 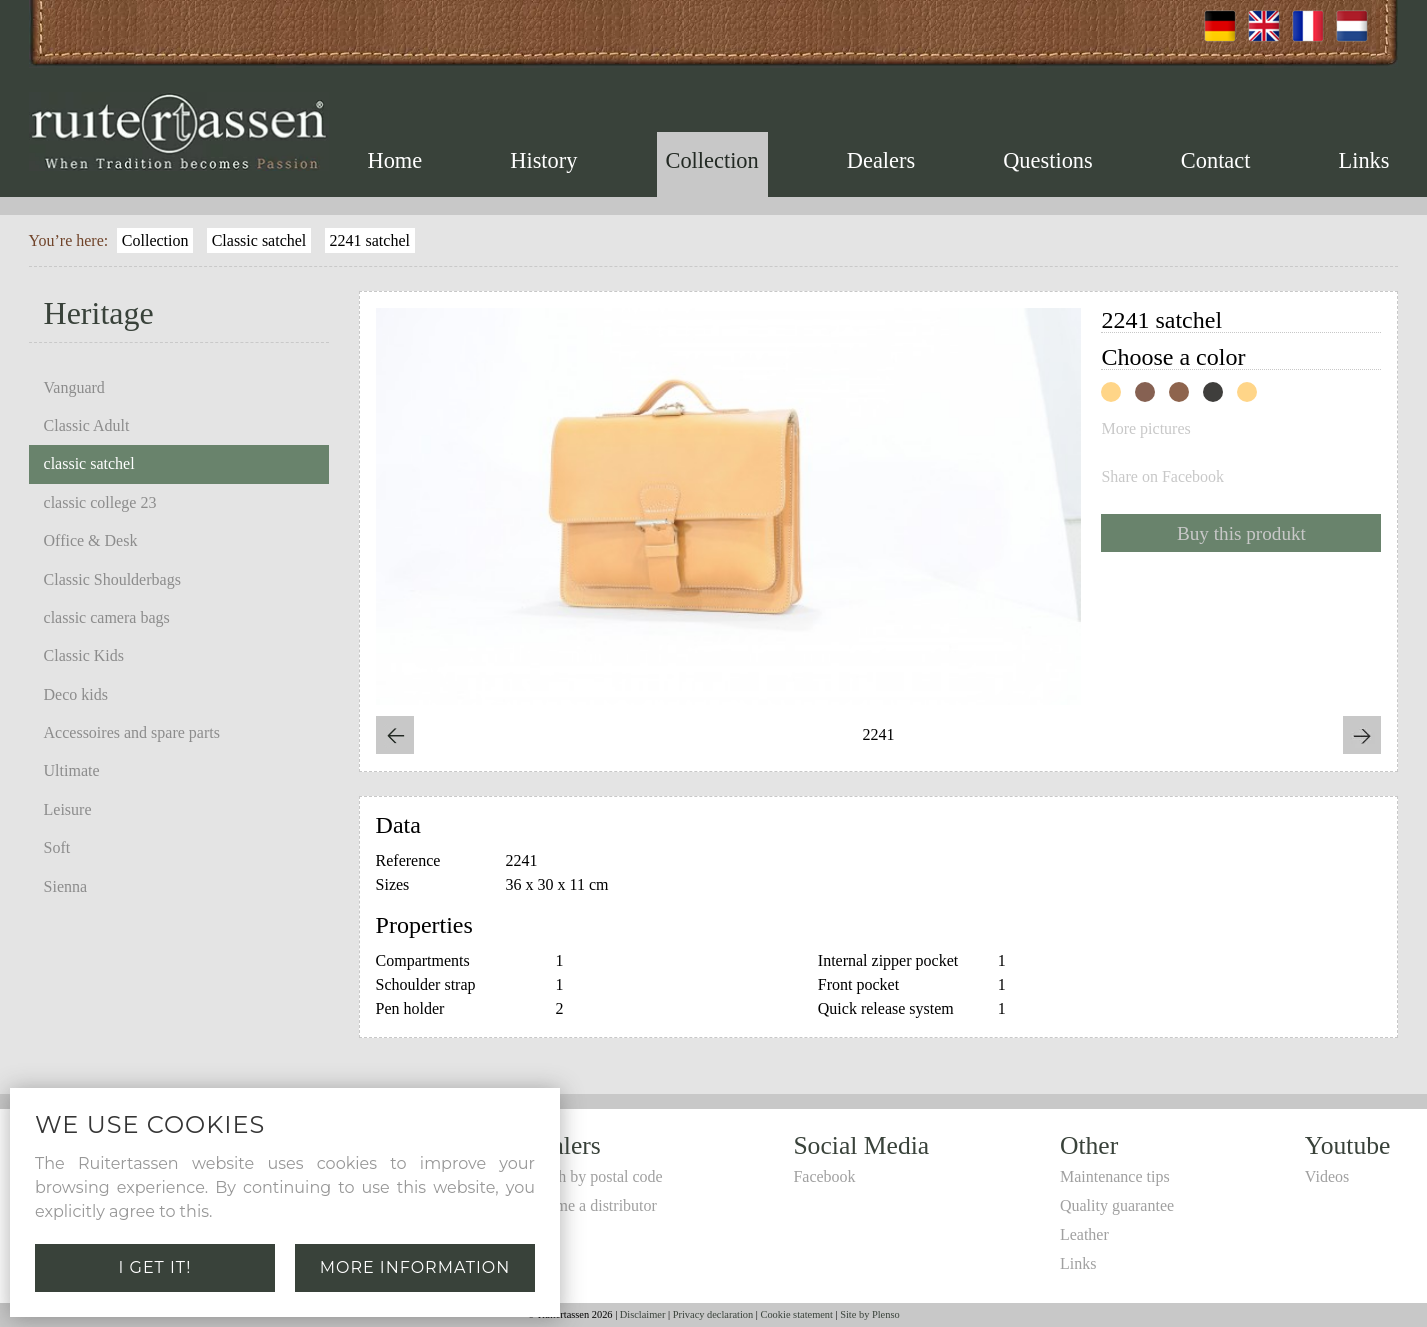 What do you see at coordinates (711, 160) in the screenshot?
I see `Collection` at bounding box center [711, 160].